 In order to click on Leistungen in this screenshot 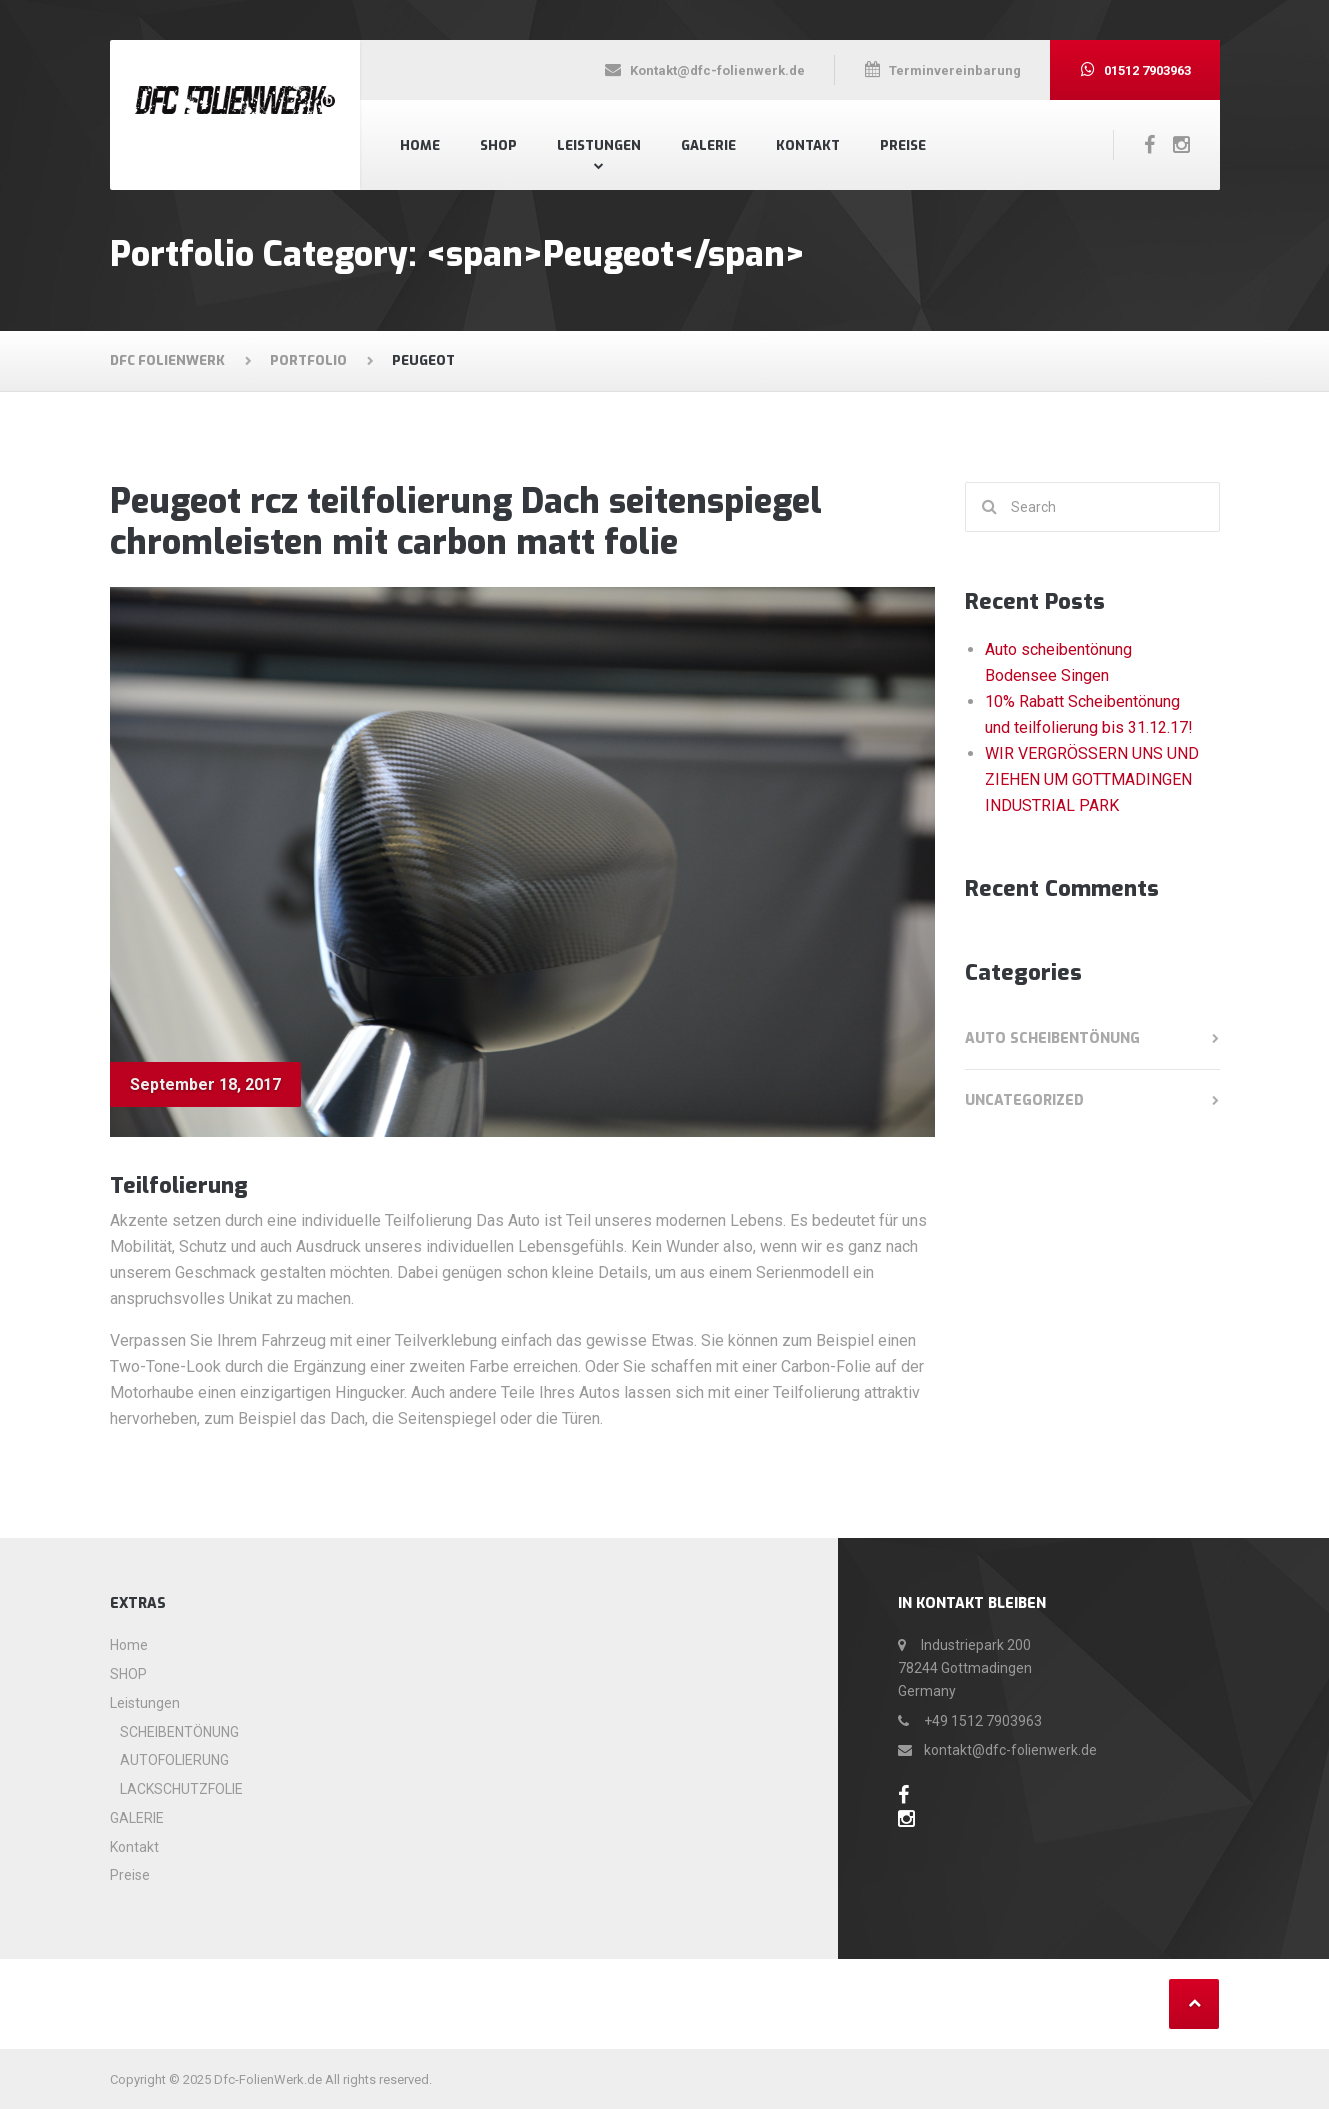, I will do `click(599, 145)`.